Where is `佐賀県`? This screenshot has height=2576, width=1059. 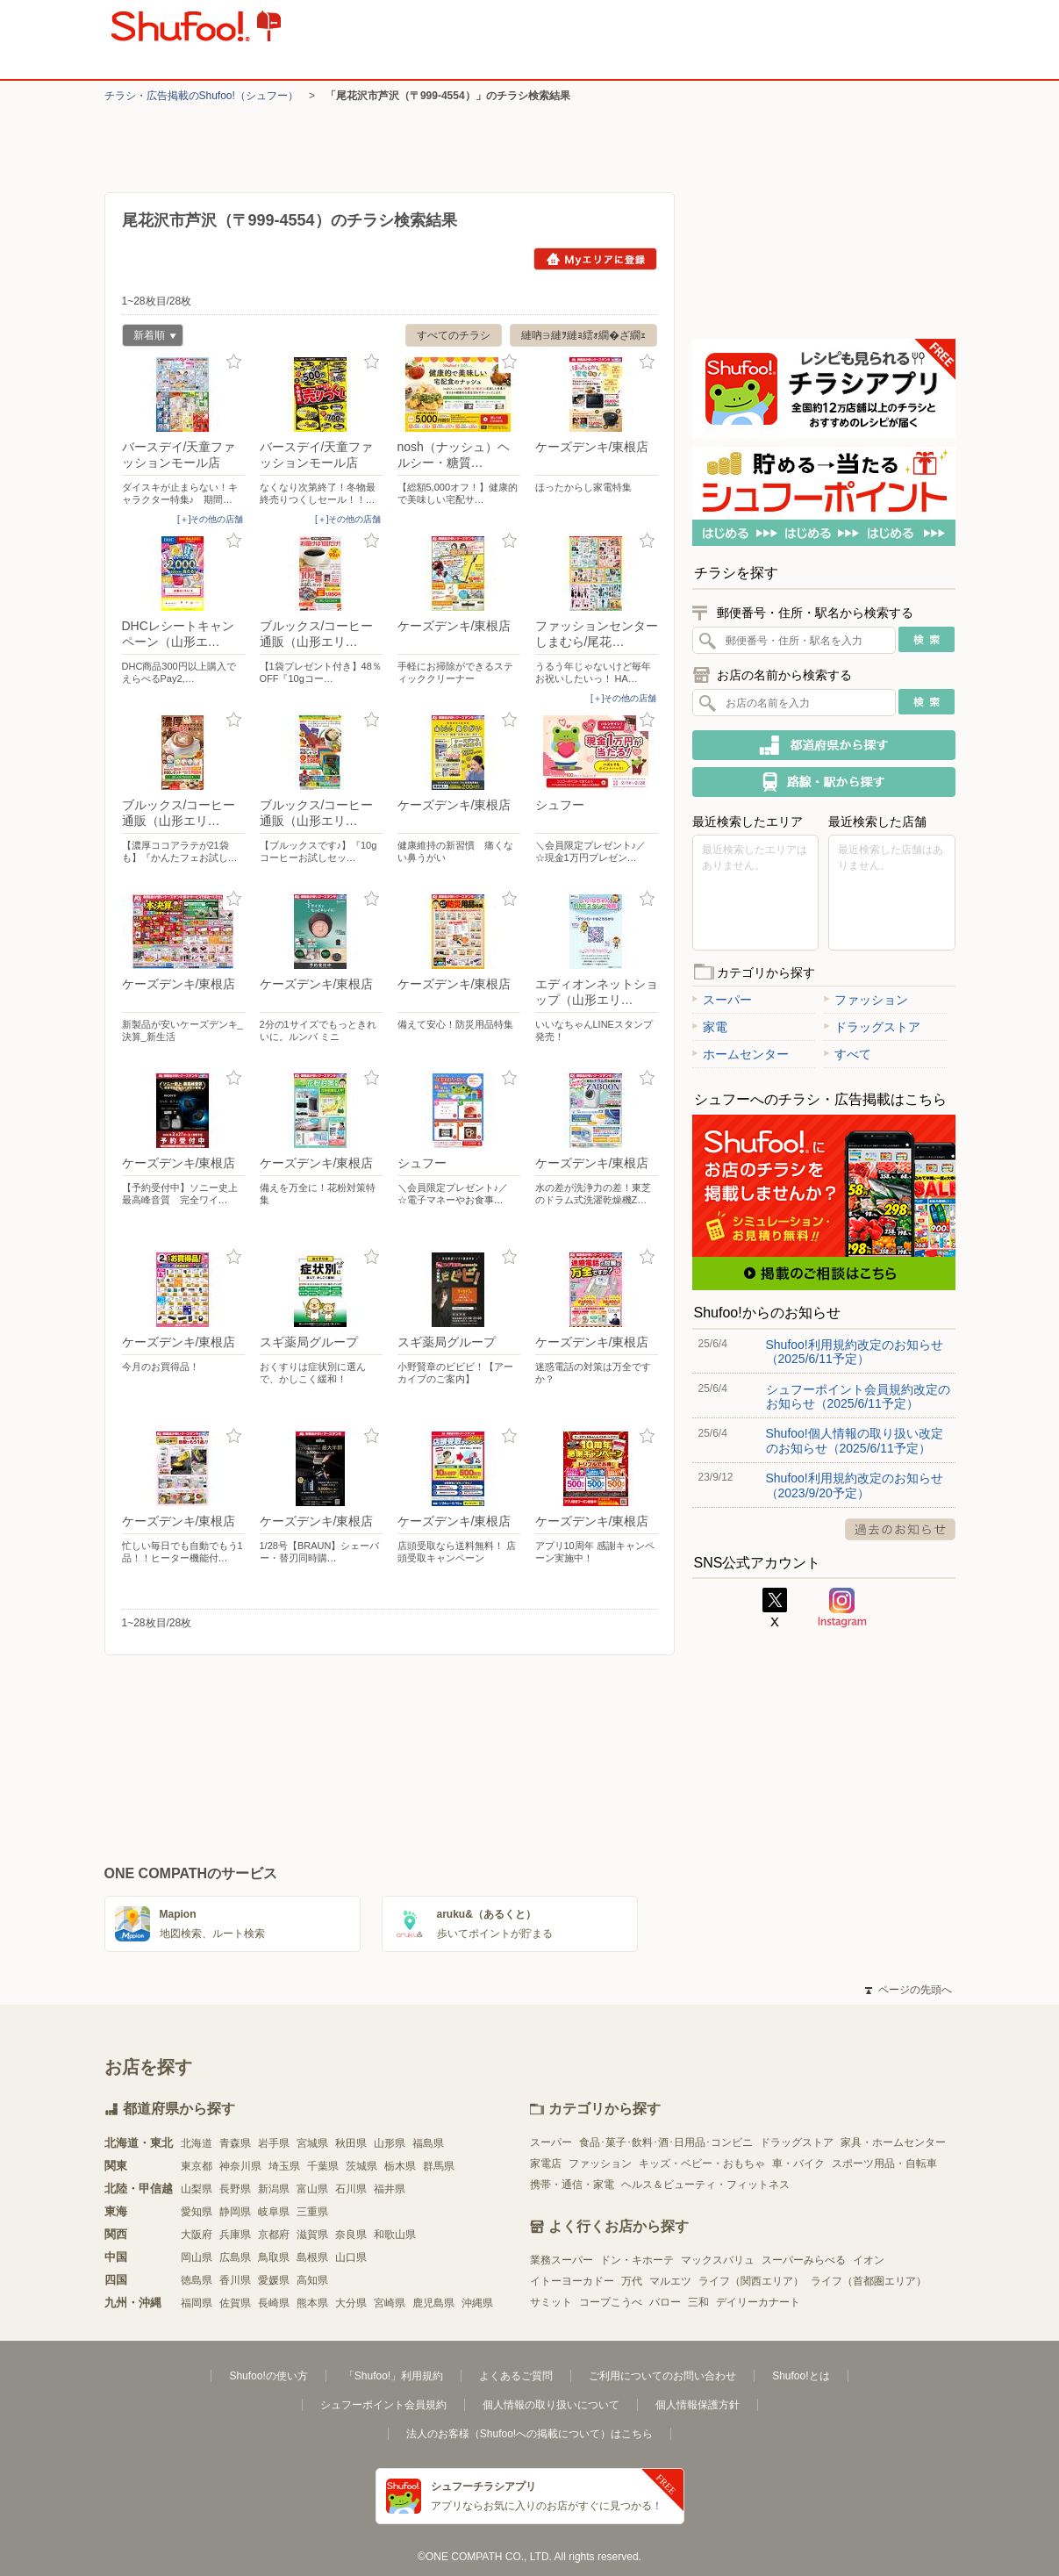
佐賀県 is located at coordinates (235, 2303).